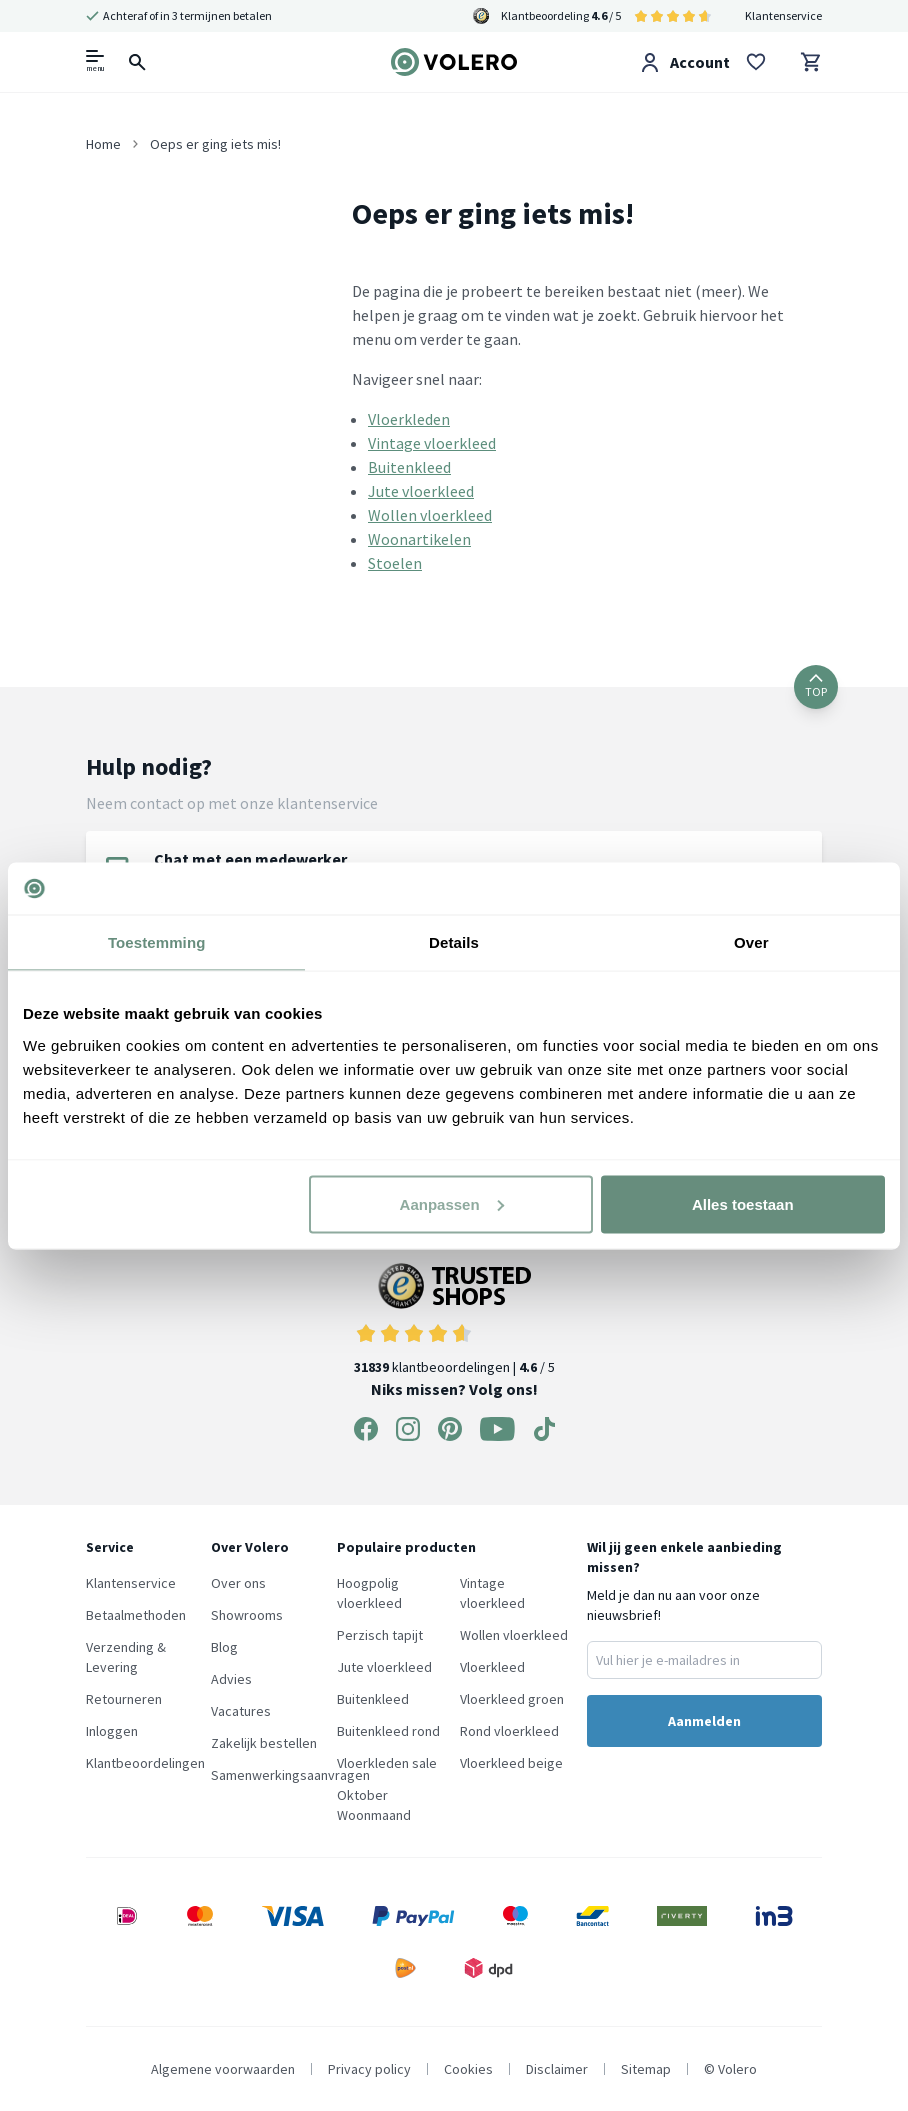 The width and height of the screenshot is (908, 2111). What do you see at coordinates (103, 144) in the screenshot?
I see `Home` at bounding box center [103, 144].